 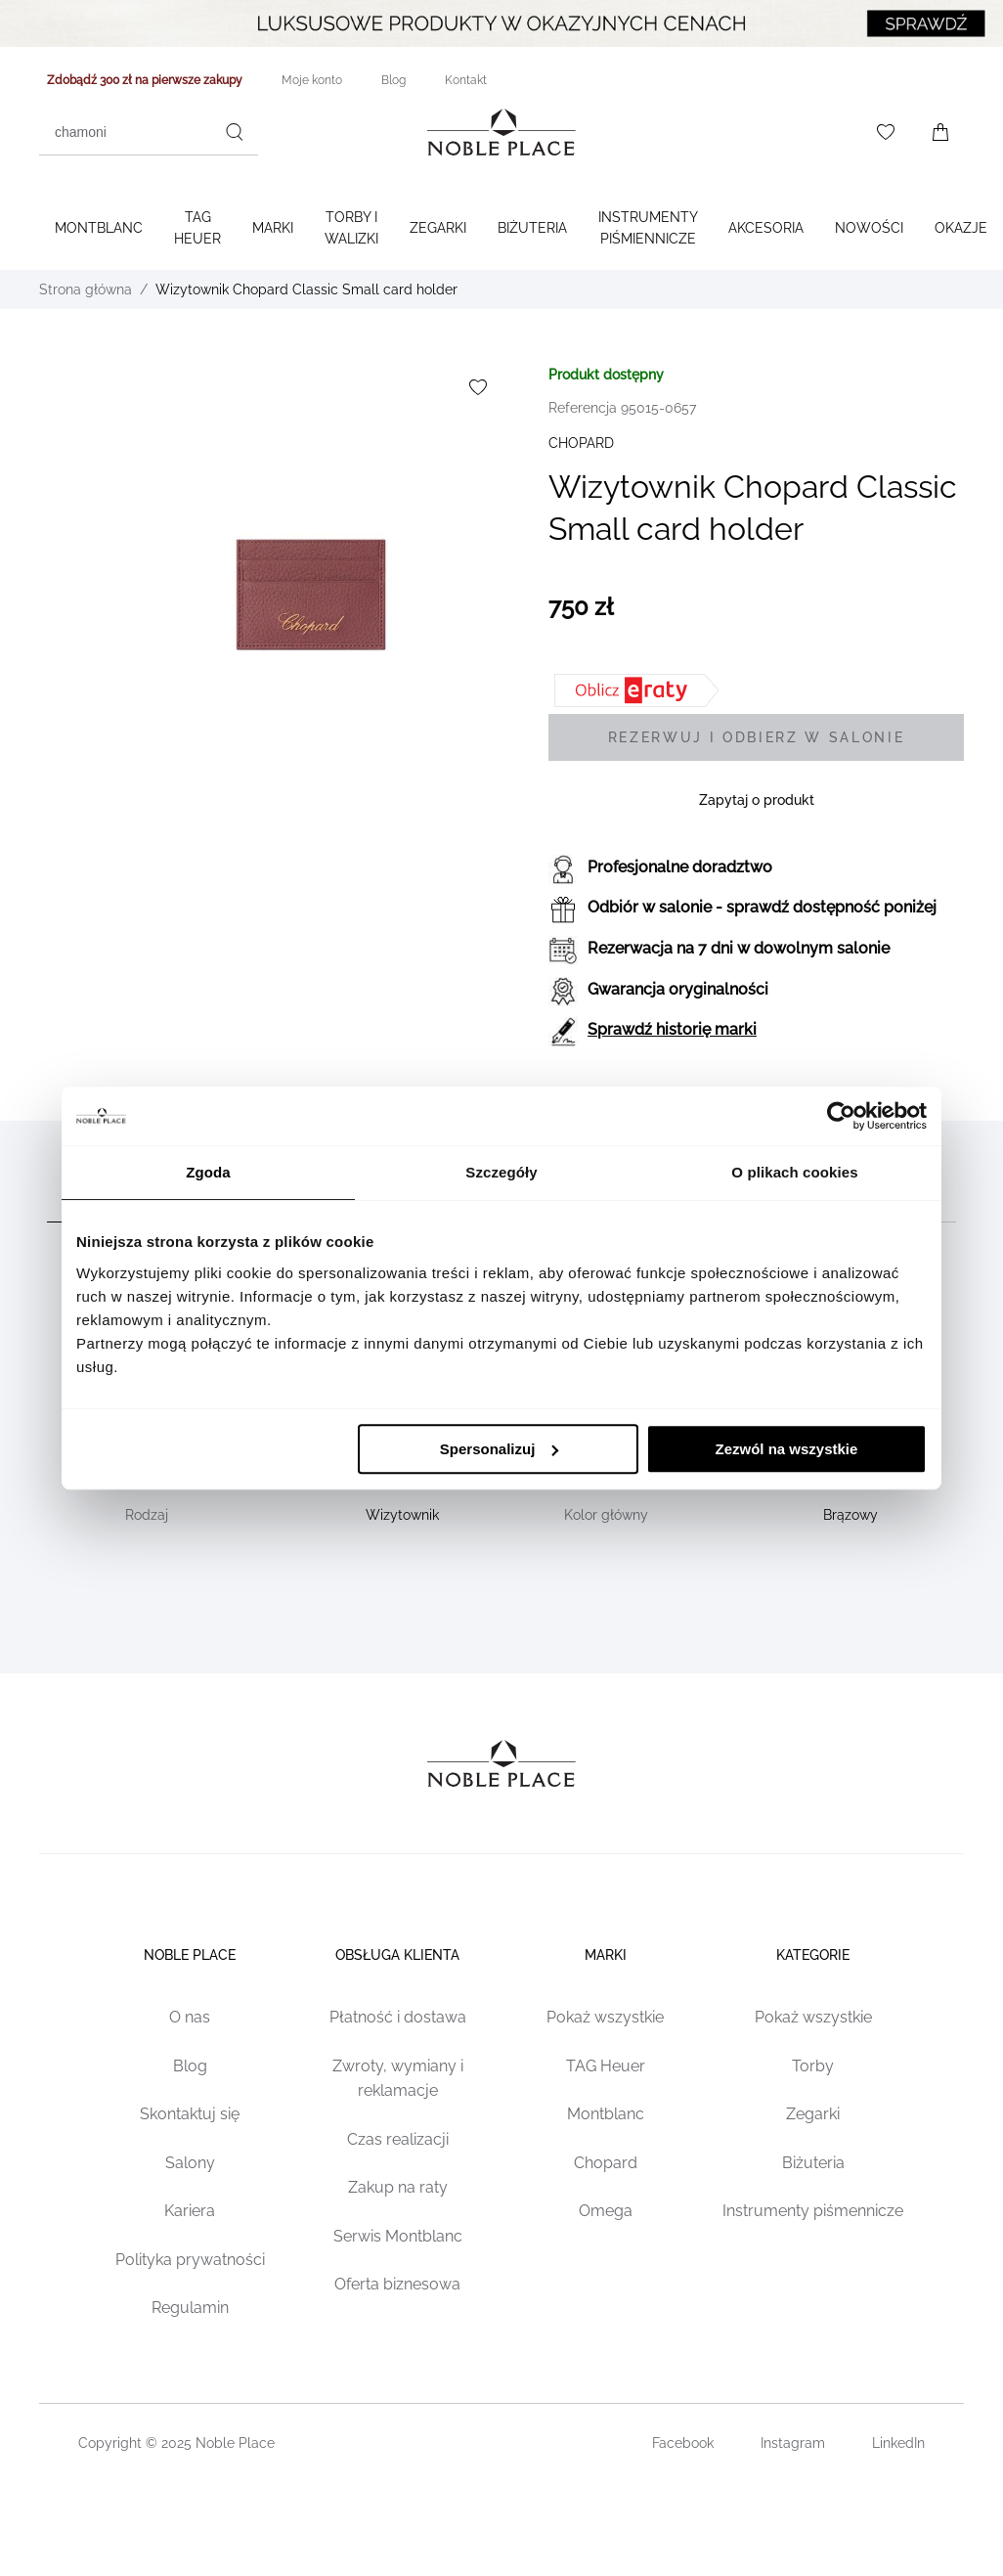 What do you see at coordinates (190, 2163) in the screenshot?
I see `Salony` at bounding box center [190, 2163].